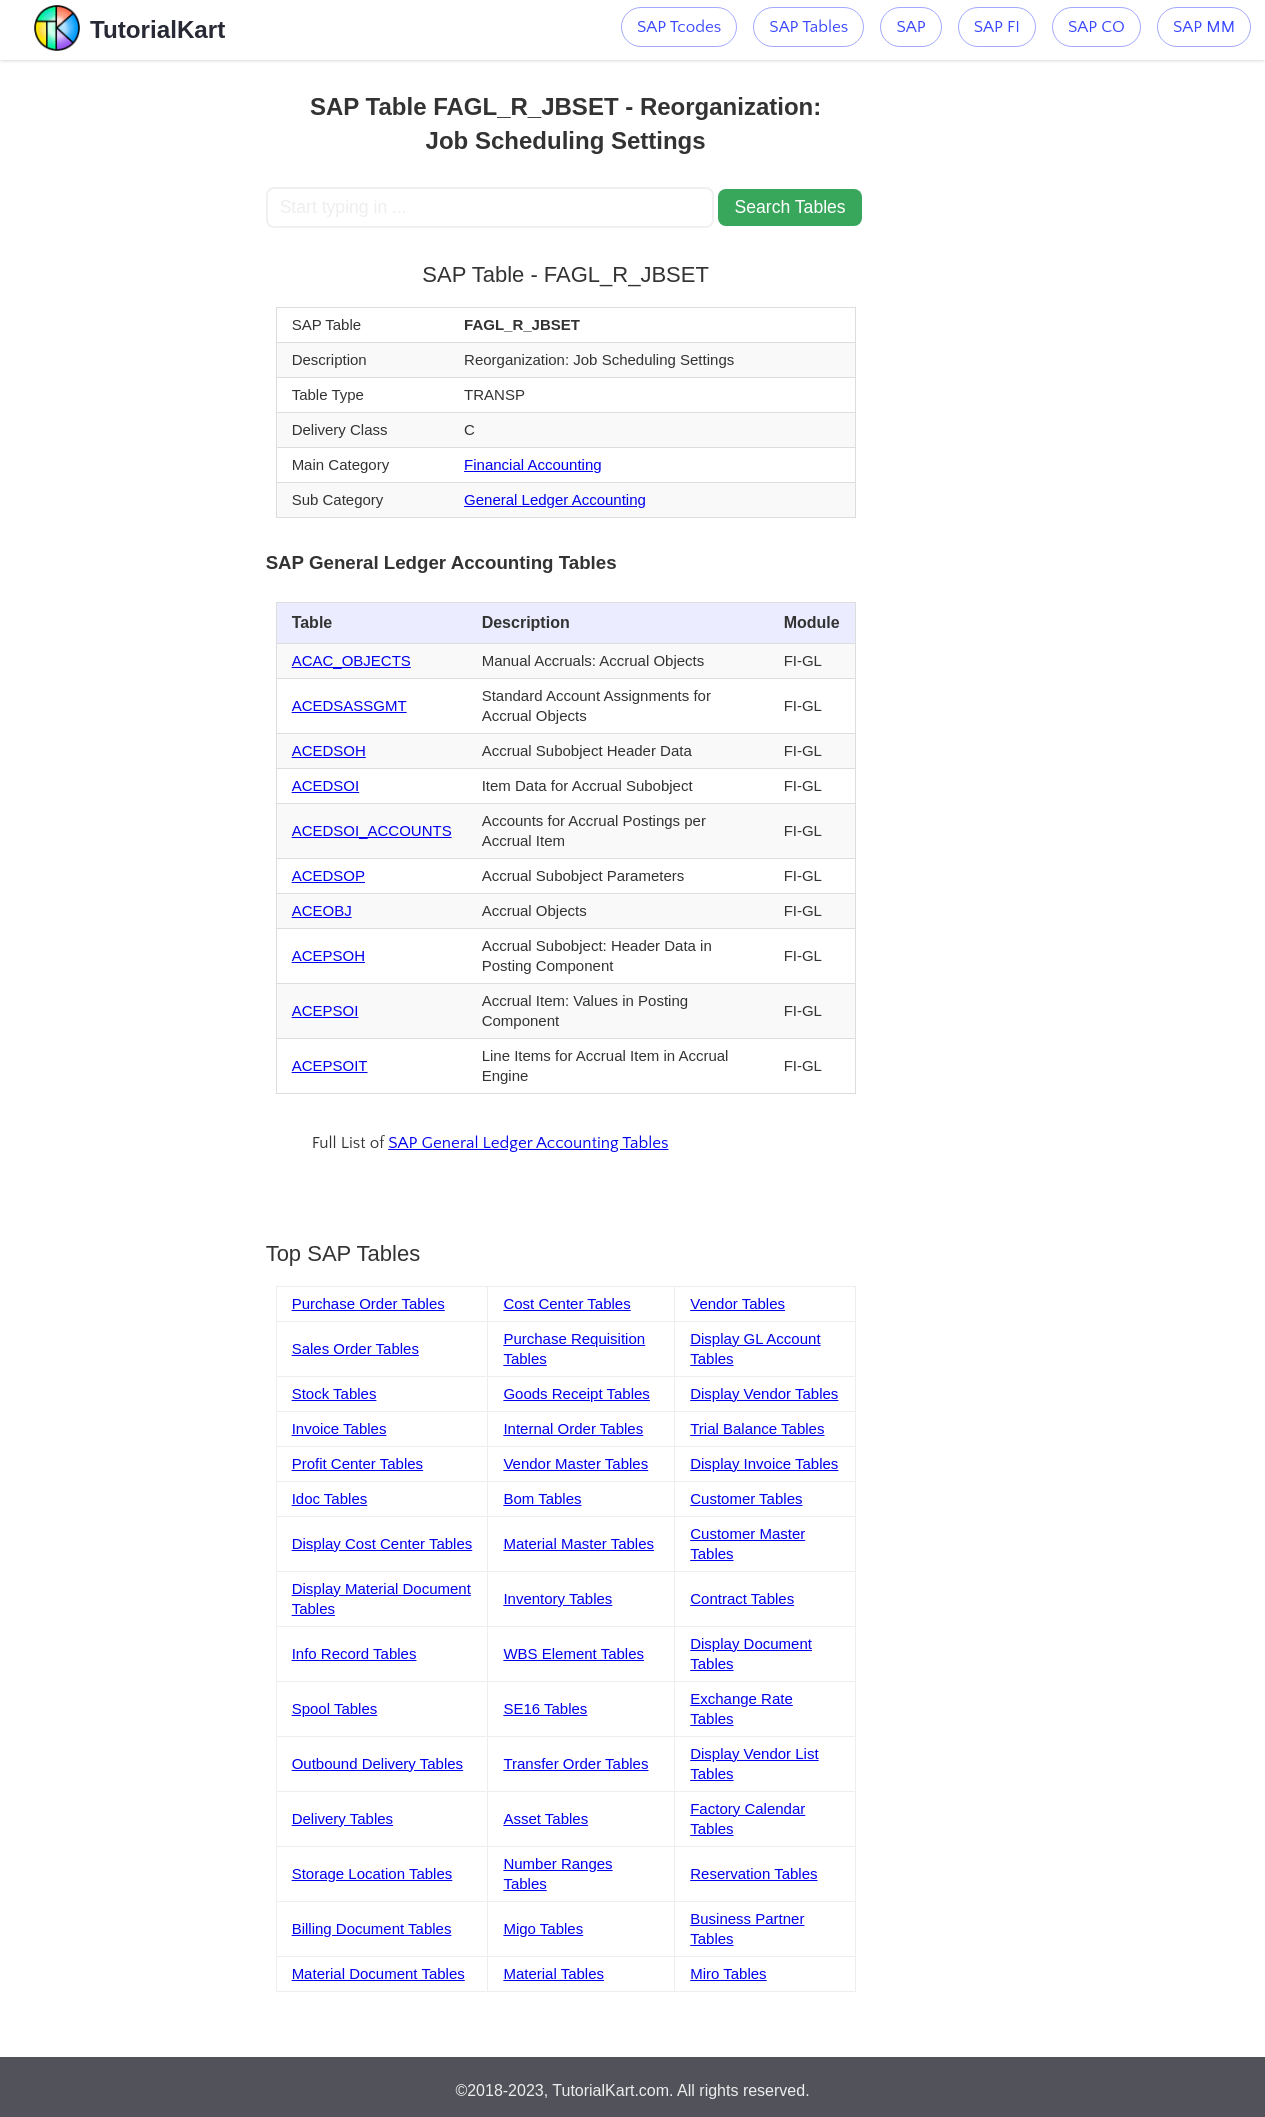 Image resolution: width=1265 pixels, height=2117 pixels. Describe the element at coordinates (322, 910) in the screenshot. I see `ACEOBJ` at that location.